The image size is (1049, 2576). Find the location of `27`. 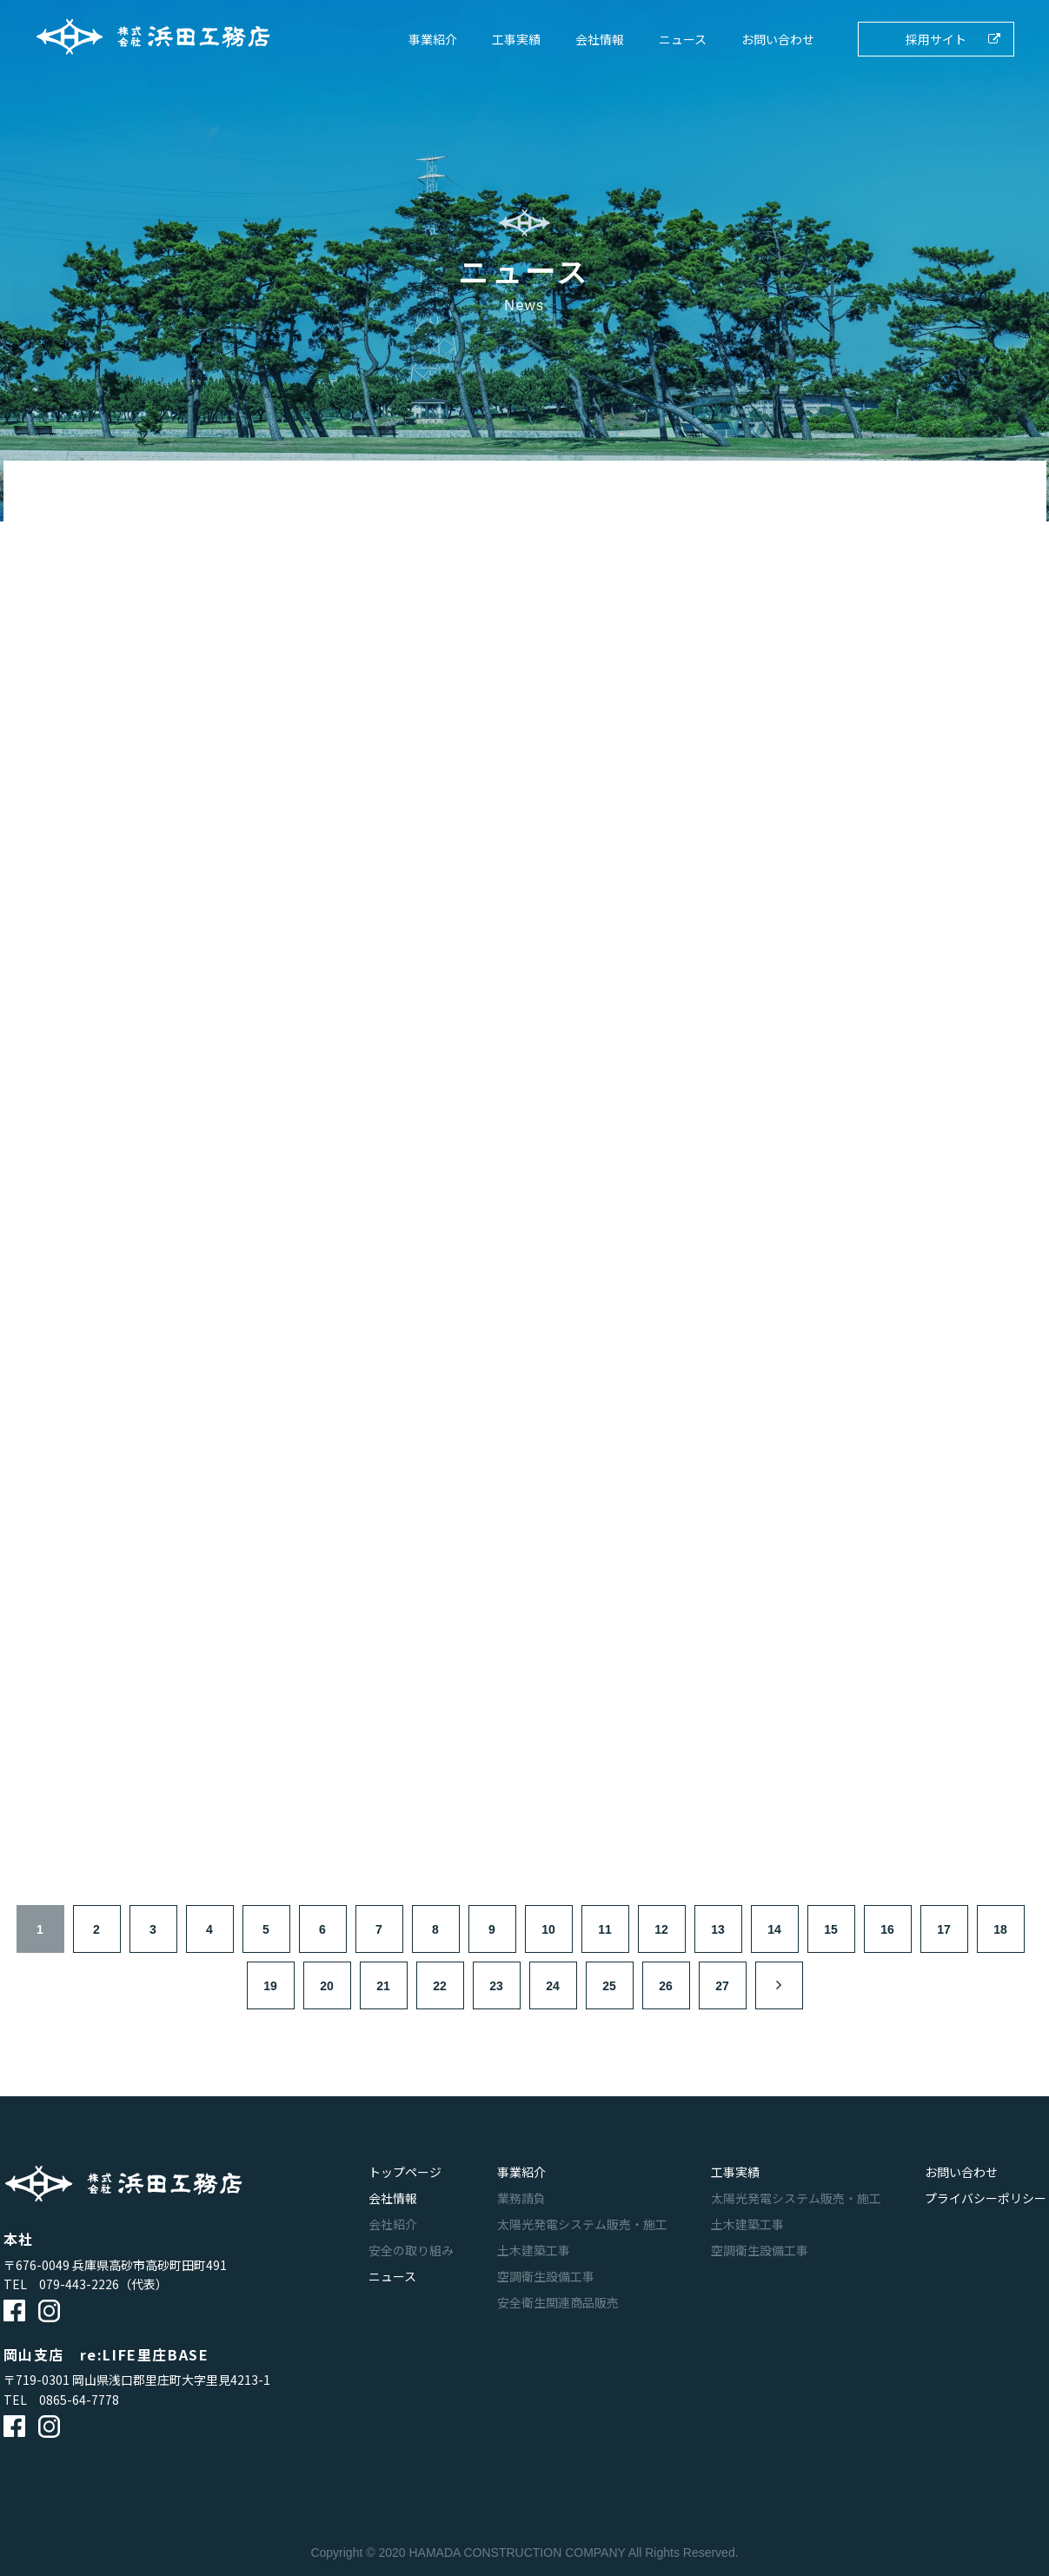

27 is located at coordinates (722, 1986).